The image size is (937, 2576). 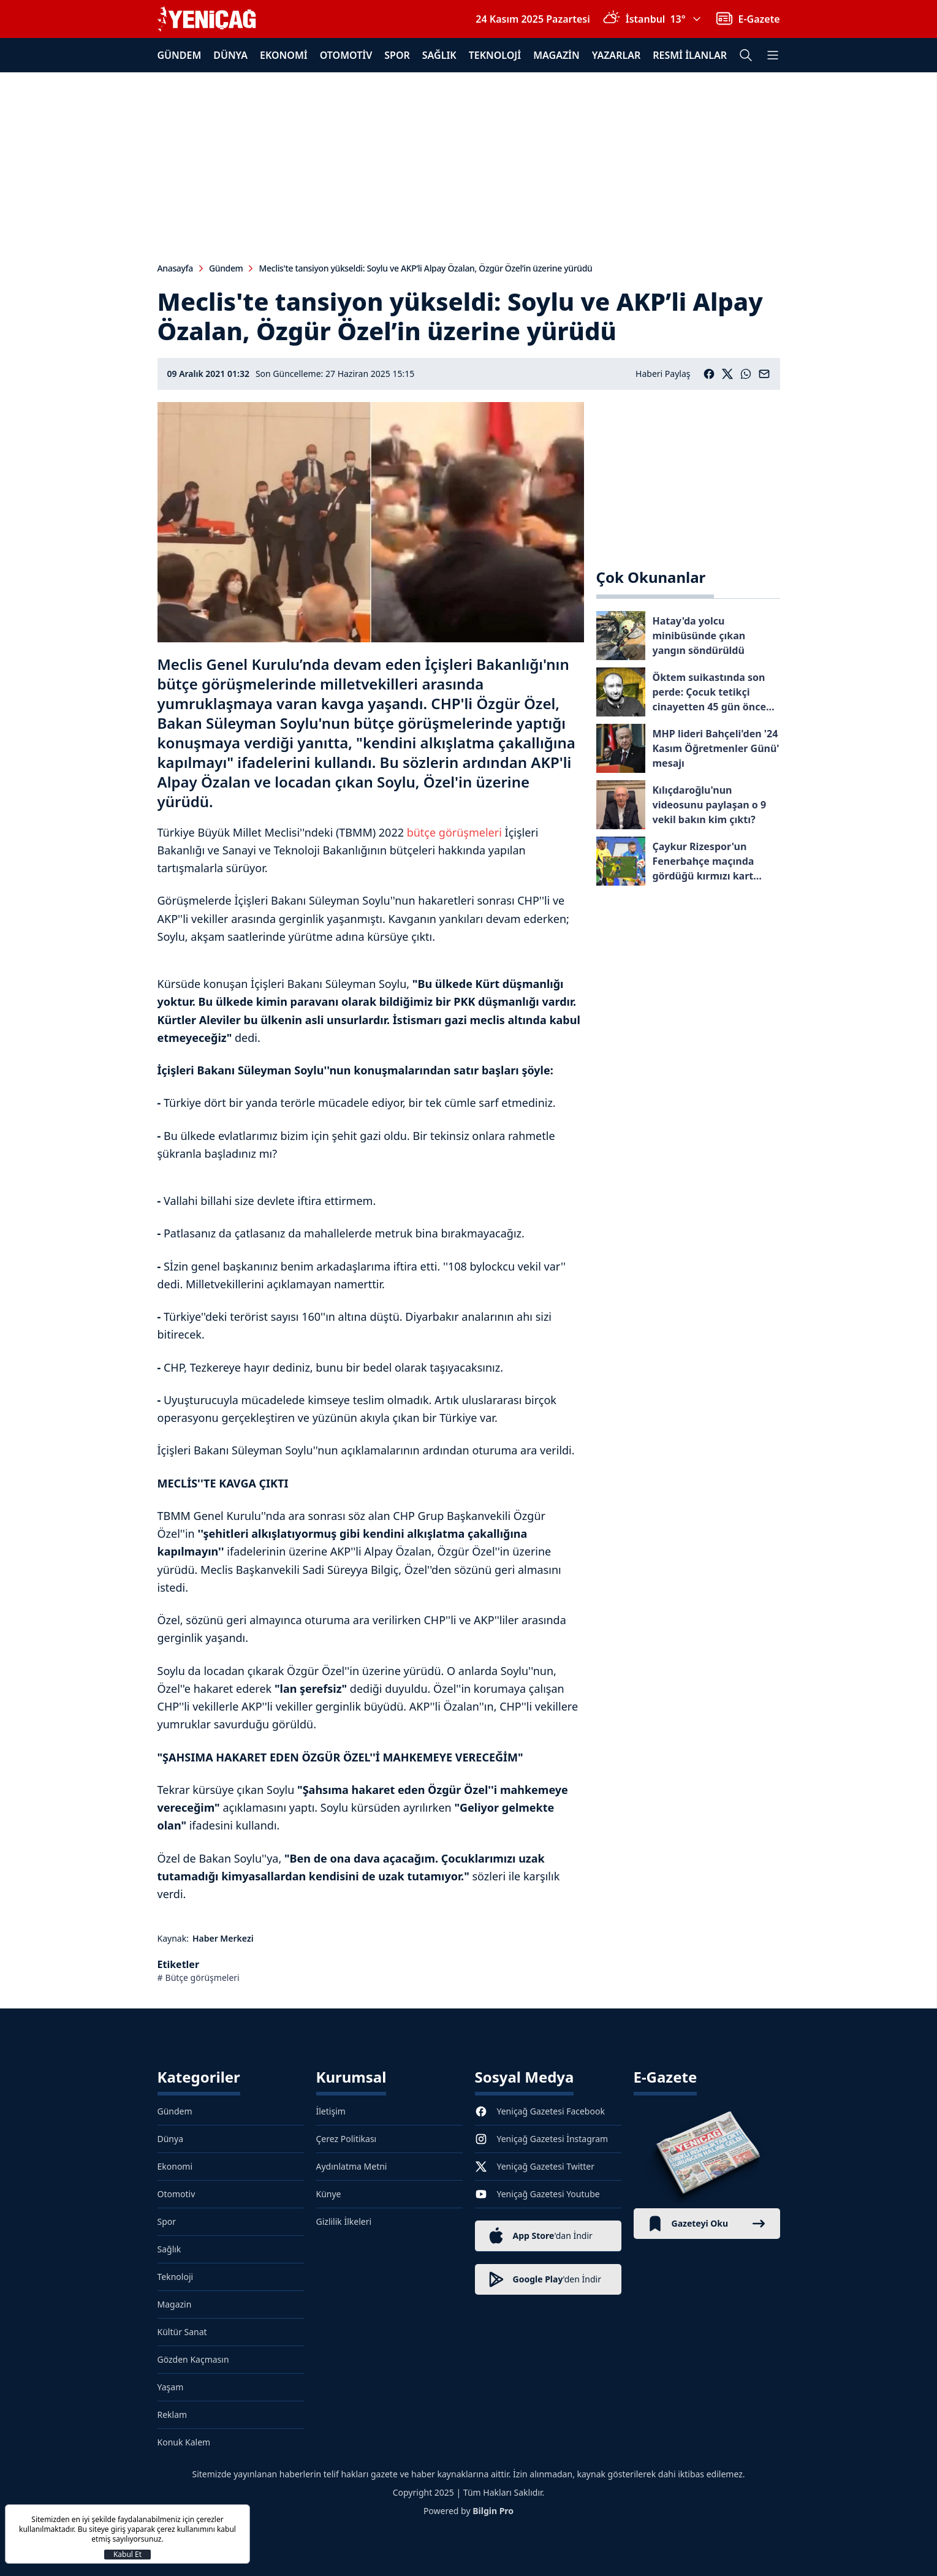 I want to click on Otomotiv, so click(x=346, y=55).